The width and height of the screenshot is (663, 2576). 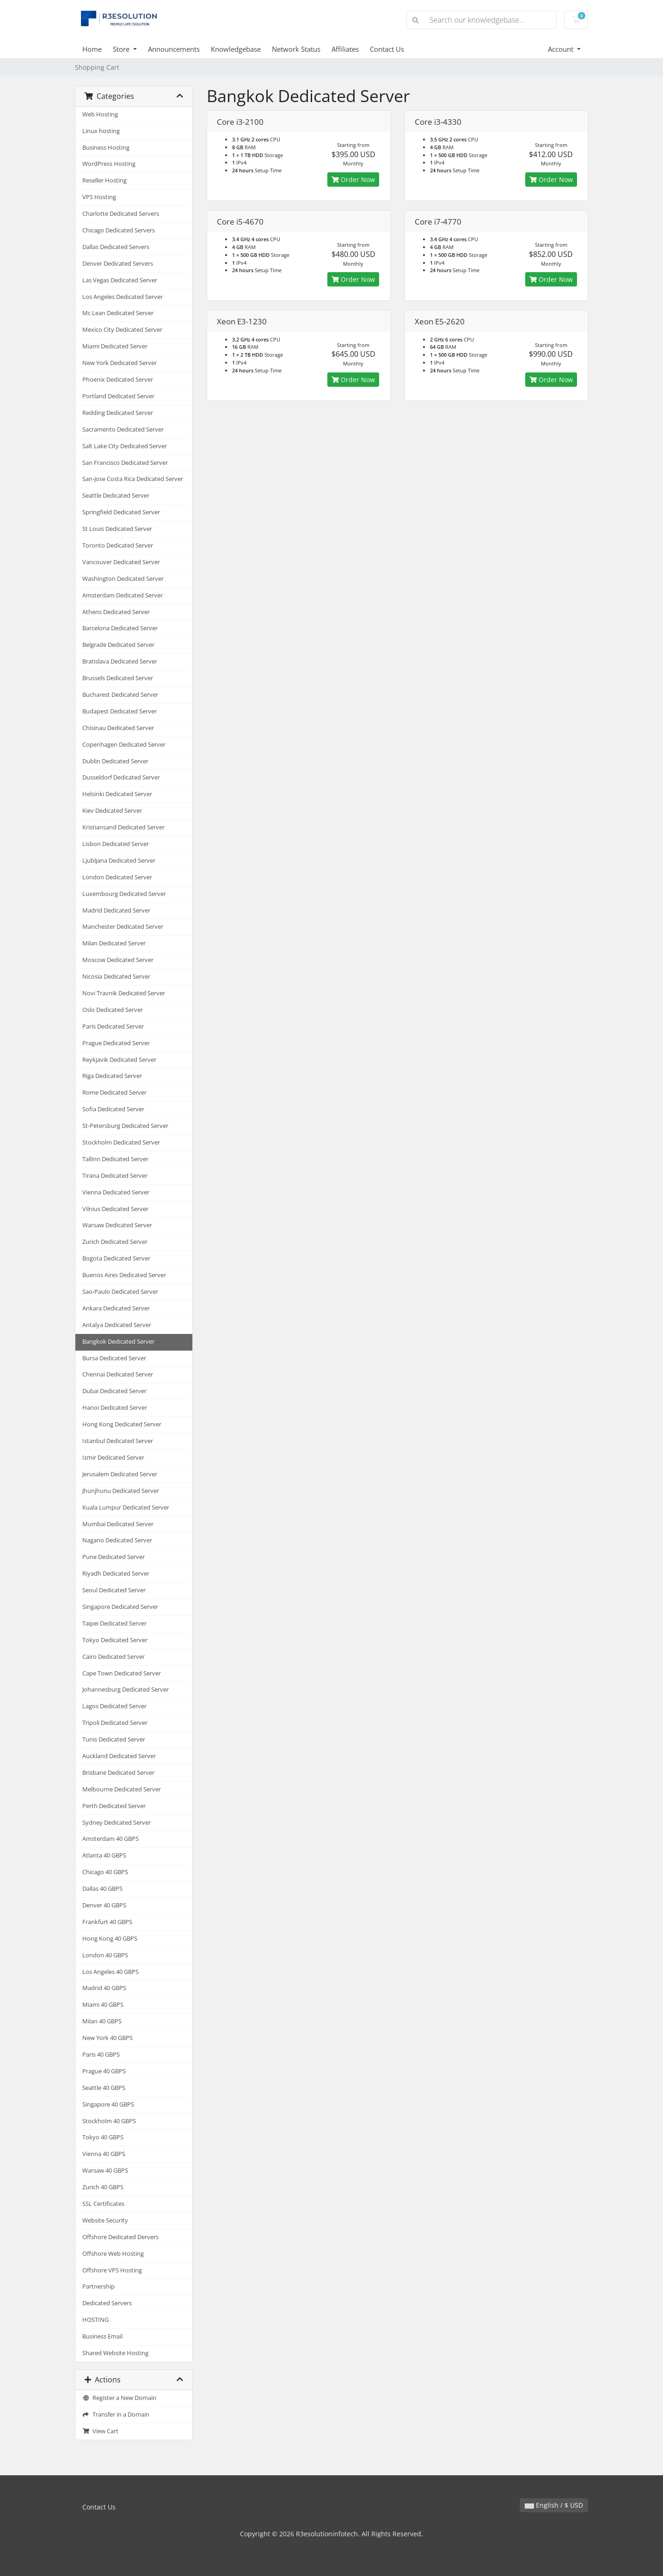 What do you see at coordinates (112, 811) in the screenshot?
I see `Kiev Dedicated Server` at bounding box center [112, 811].